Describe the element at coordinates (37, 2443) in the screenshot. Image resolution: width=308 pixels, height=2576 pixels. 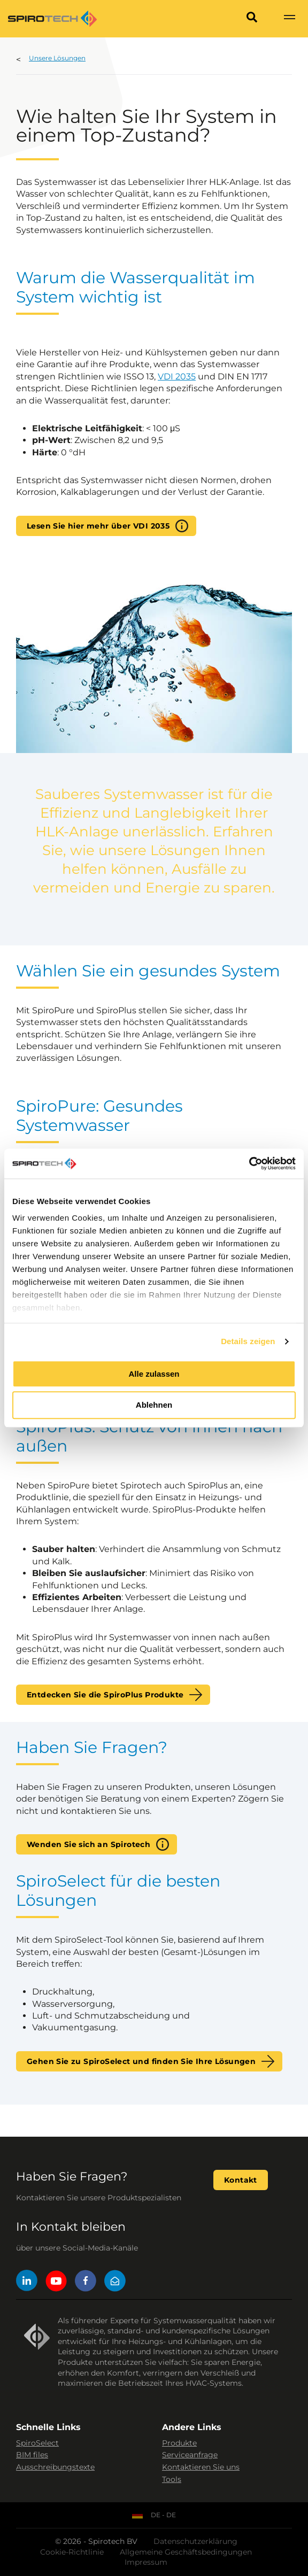
I see `SpiroSelect` at that location.